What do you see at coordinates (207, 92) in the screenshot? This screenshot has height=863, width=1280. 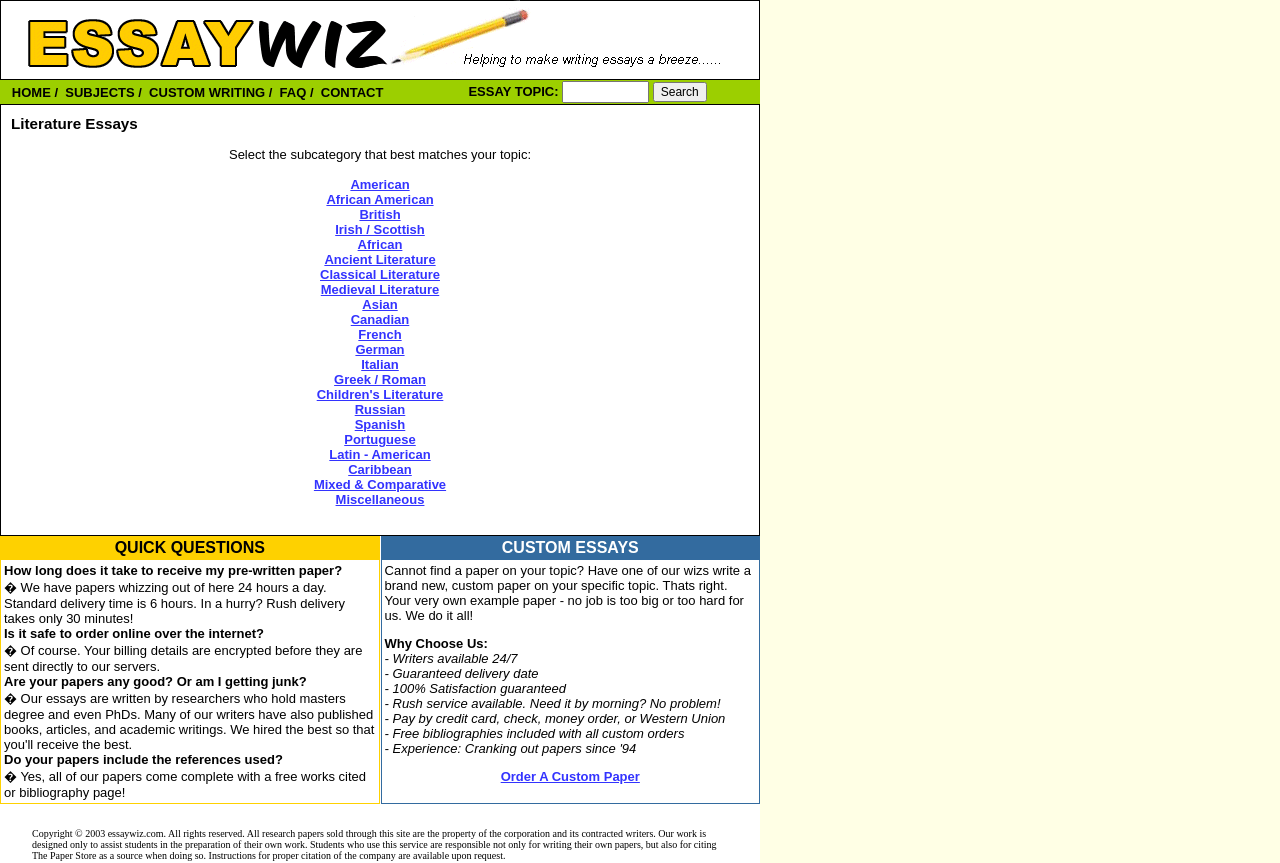 I see `CUSTOM WRITING` at bounding box center [207, 92].